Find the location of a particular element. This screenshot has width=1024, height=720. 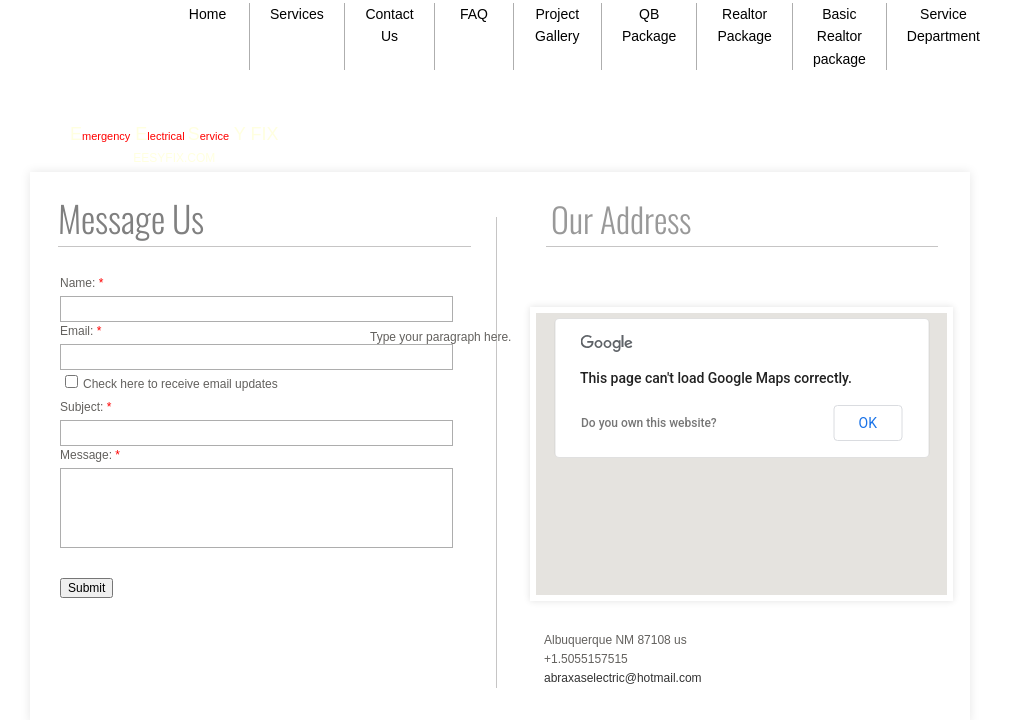

Home is located at coordinates (207, 14).